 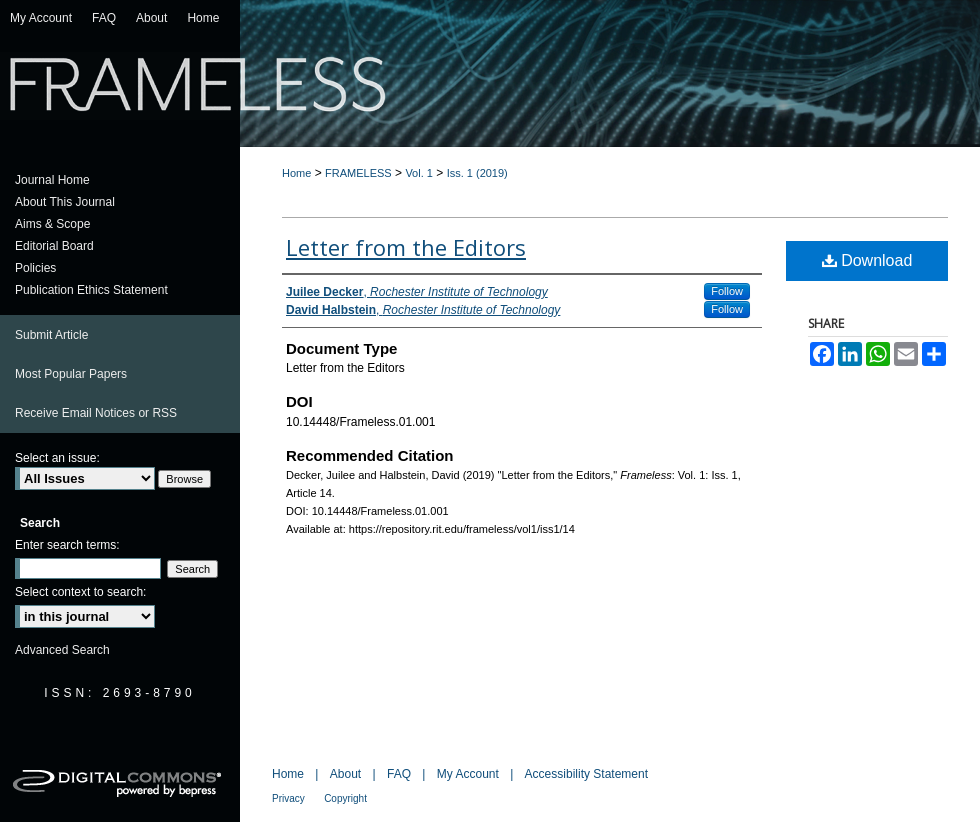 I want to click on Select context to search:, so click(x=80, y=592).